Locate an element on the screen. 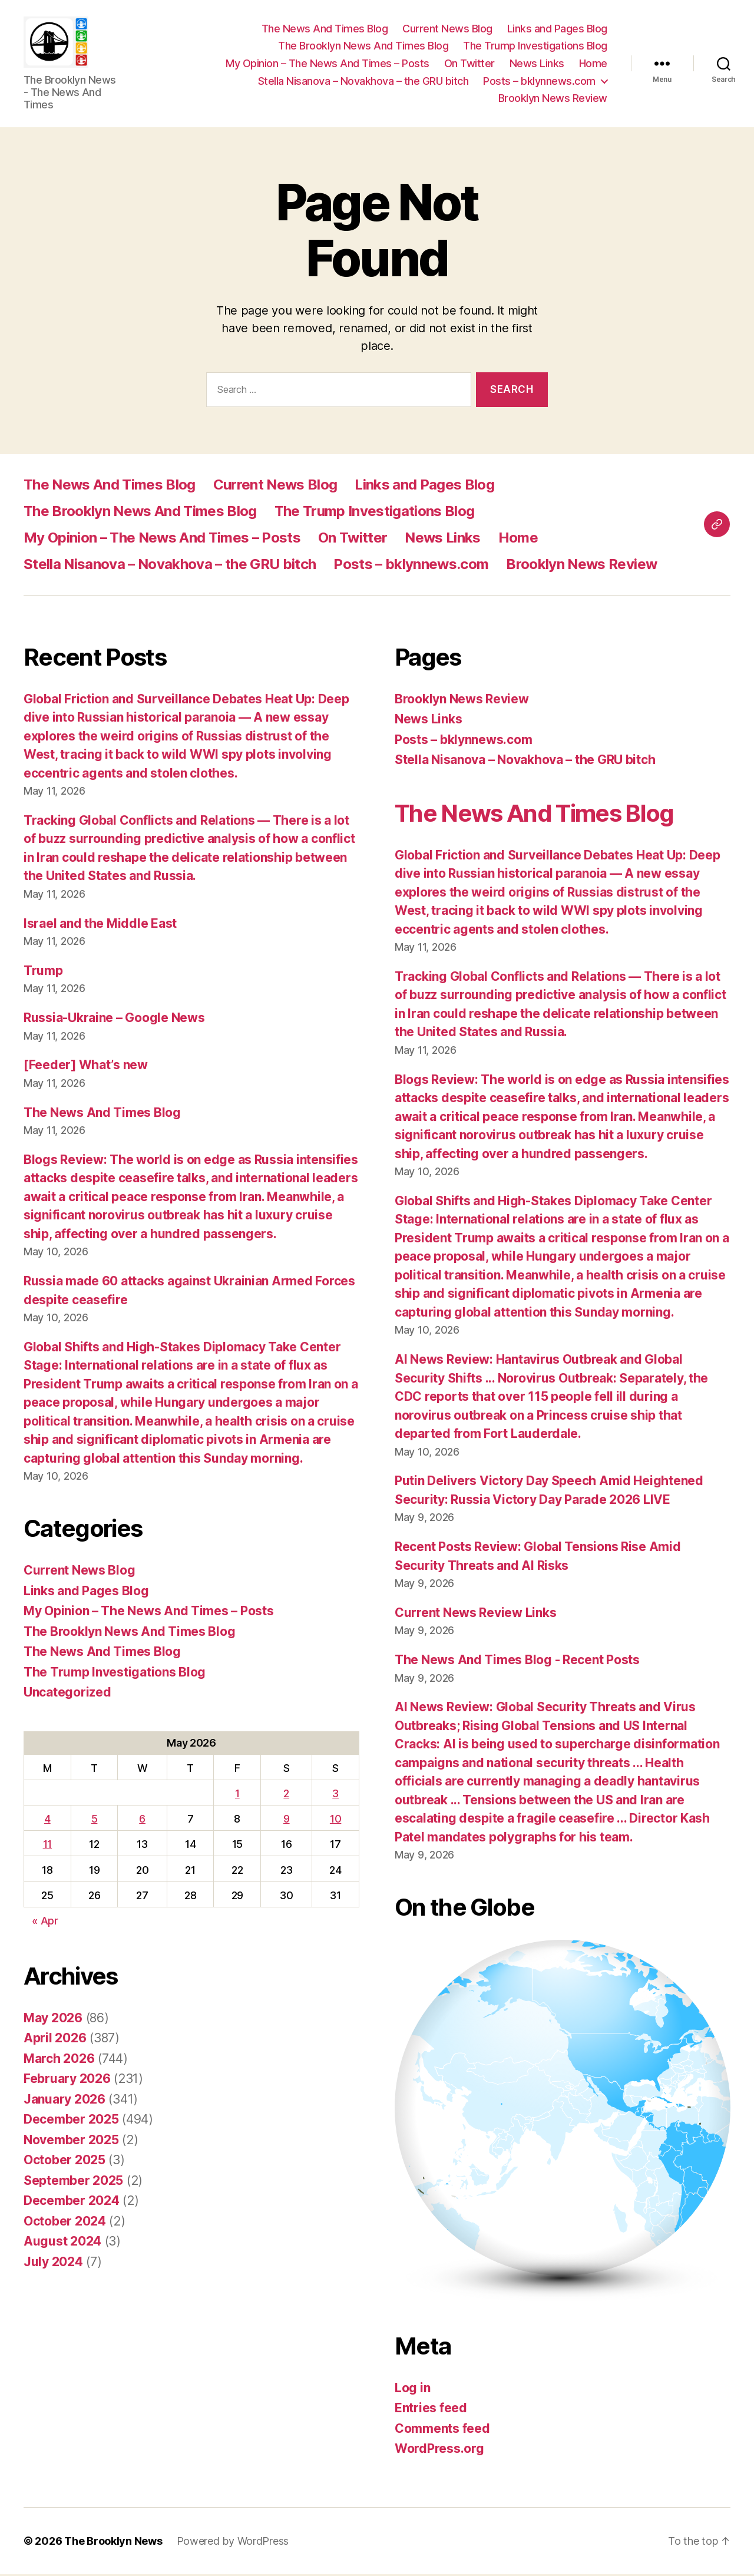 This screenshot has width=754, height=2576. Links and Pages Blog is located at coordinates (557, 30).